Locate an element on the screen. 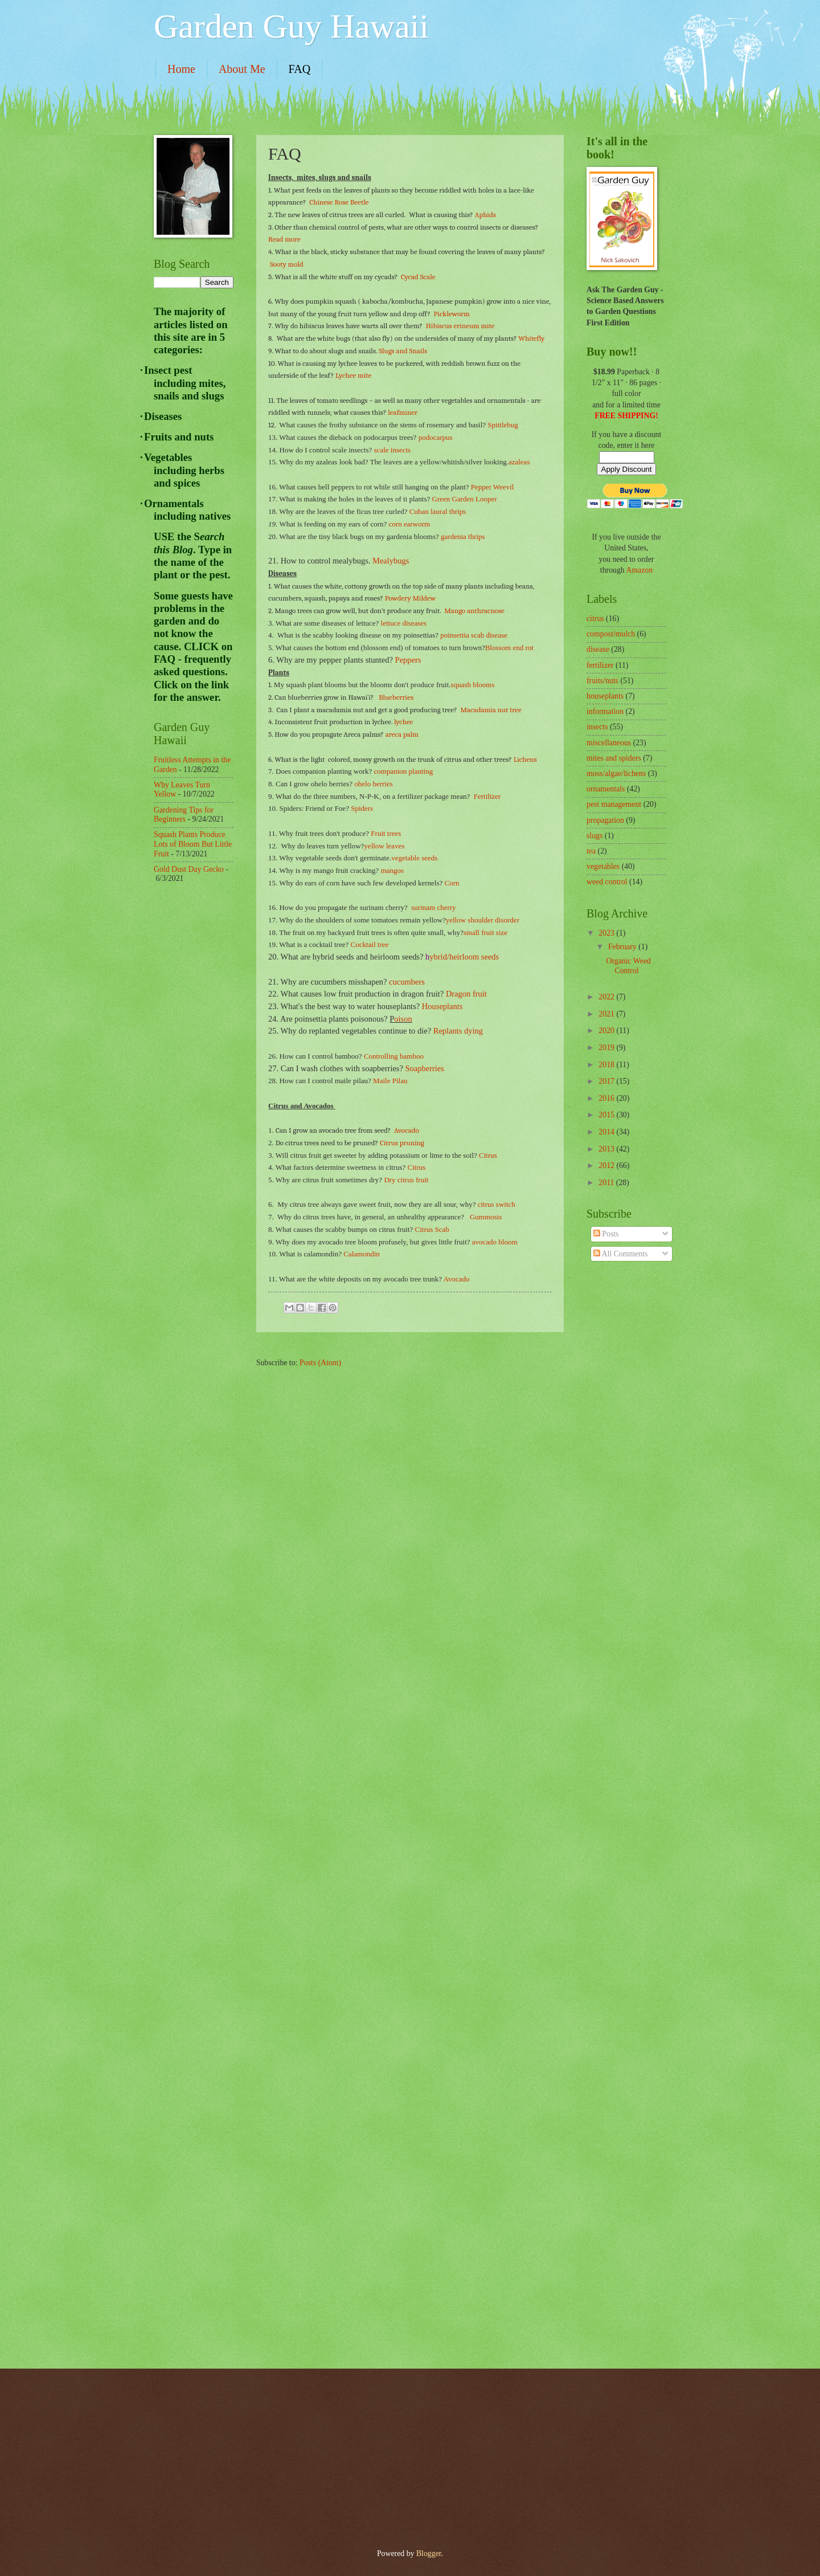 The height and width of the screenshot is (2576, 820). citrus is located at coordinates (595, 618).